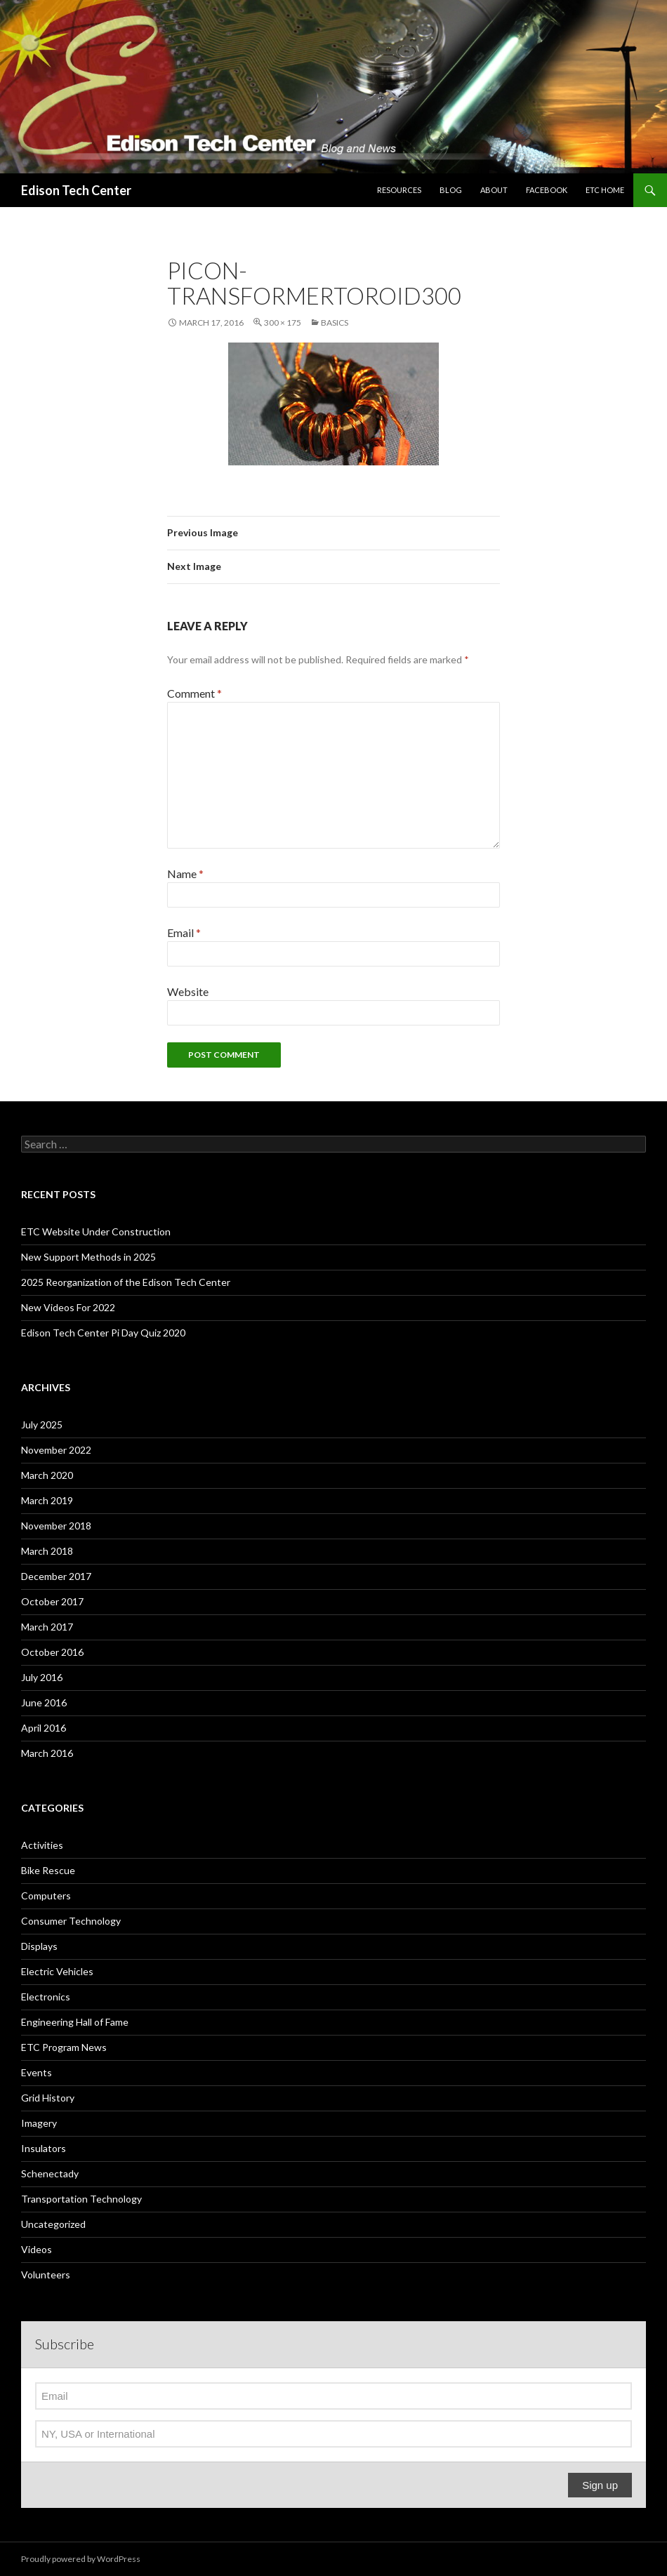  What do you see at coordinates (43, 1728) in the screenshot?
I see `April 2016` at bounding box center [43, 1728].